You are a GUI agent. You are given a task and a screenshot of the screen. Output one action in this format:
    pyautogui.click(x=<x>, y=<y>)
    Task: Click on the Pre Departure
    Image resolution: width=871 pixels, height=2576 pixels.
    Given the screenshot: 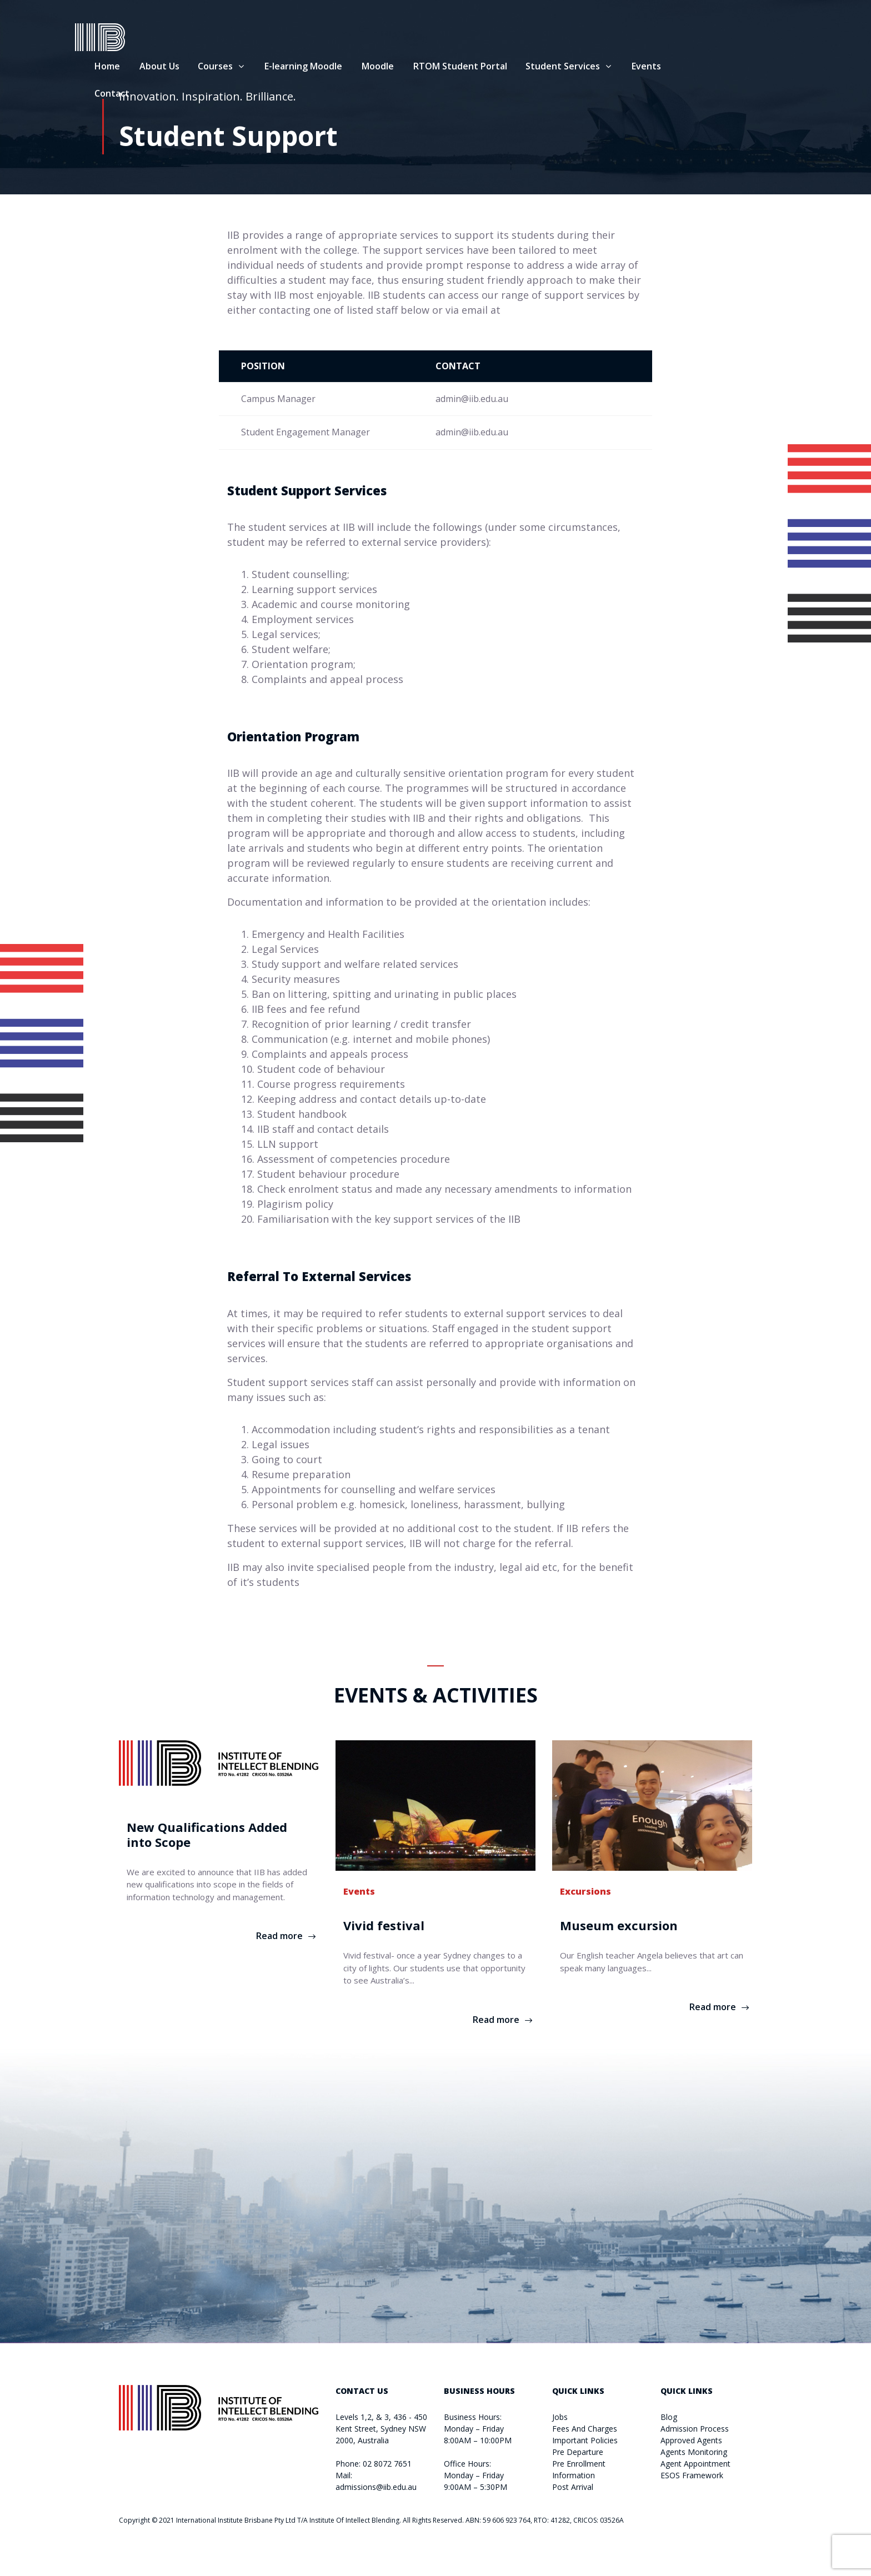 What is the action you would take?
    pyautogui.click(x=577, y=2452)
    